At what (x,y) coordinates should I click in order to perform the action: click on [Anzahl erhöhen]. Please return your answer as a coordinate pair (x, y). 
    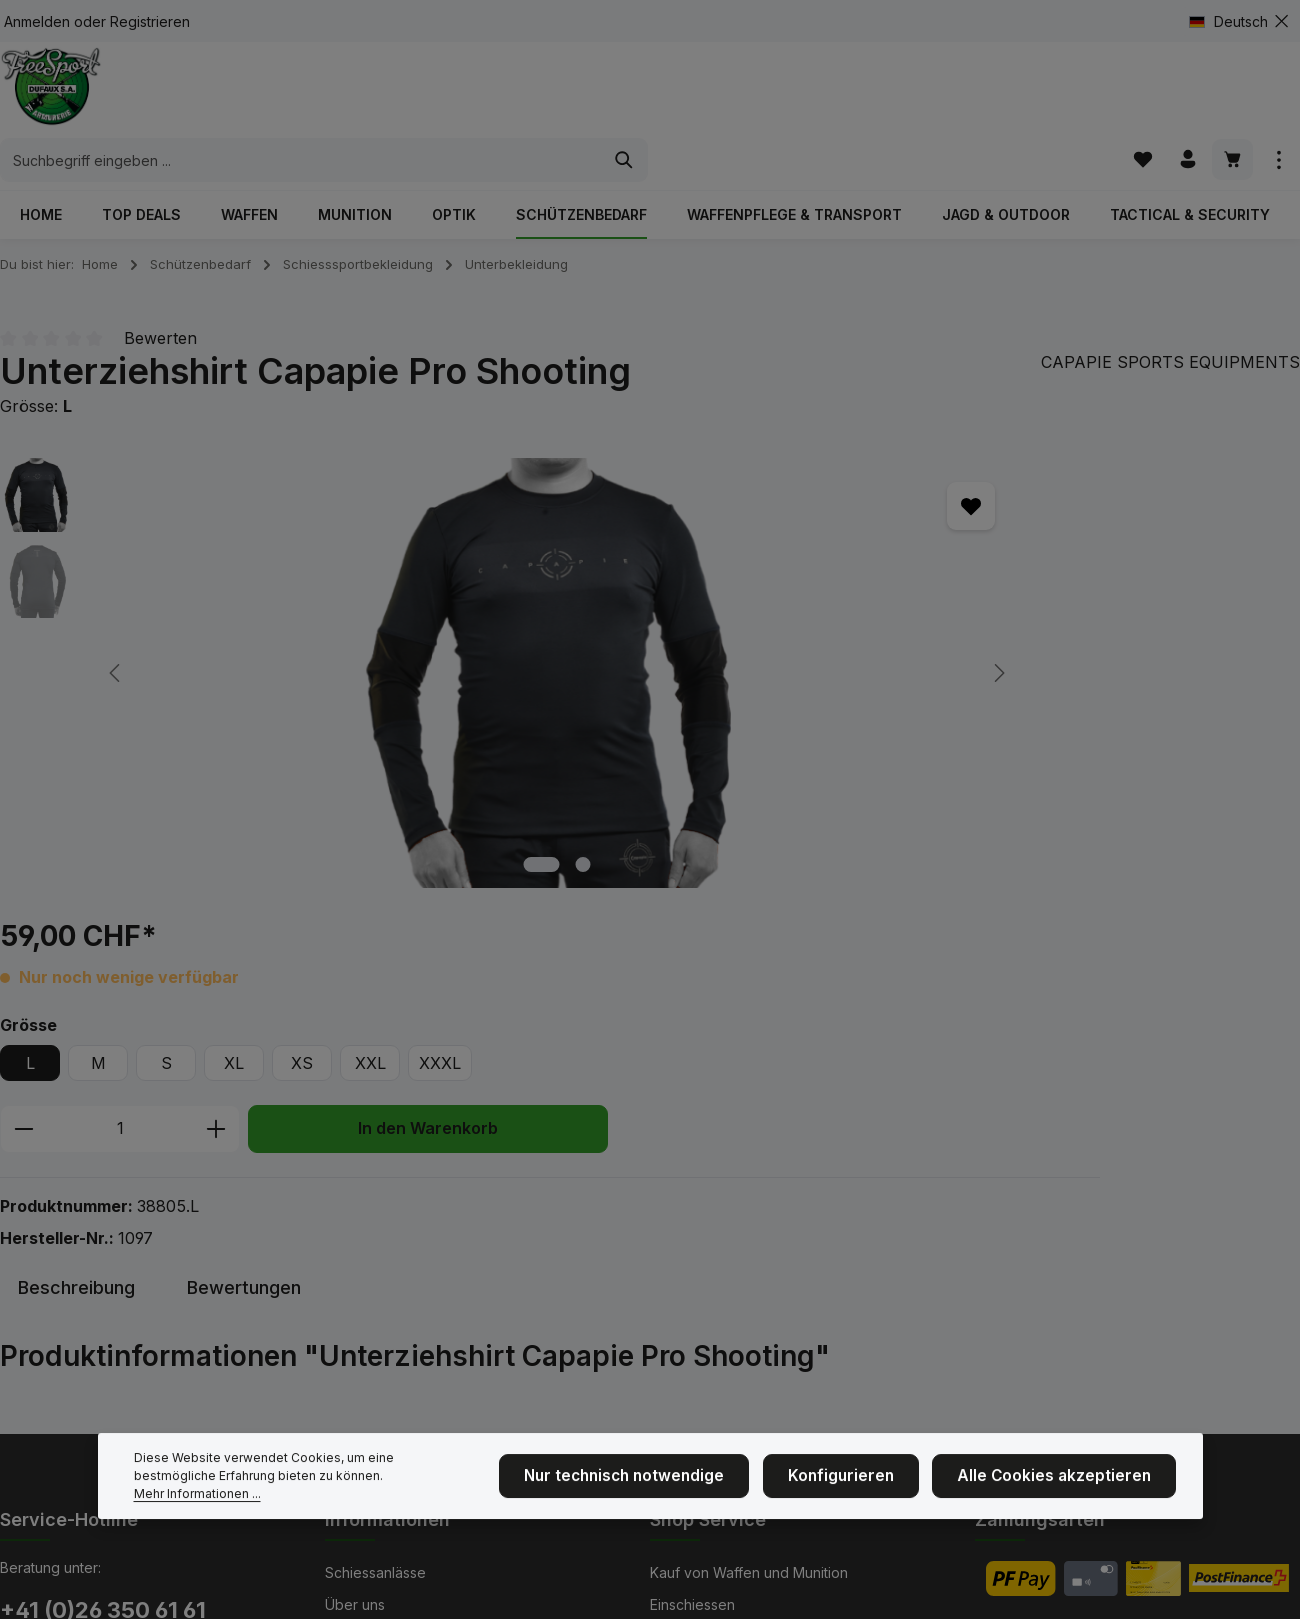
    Looking at the image, I should click on (774, 629).